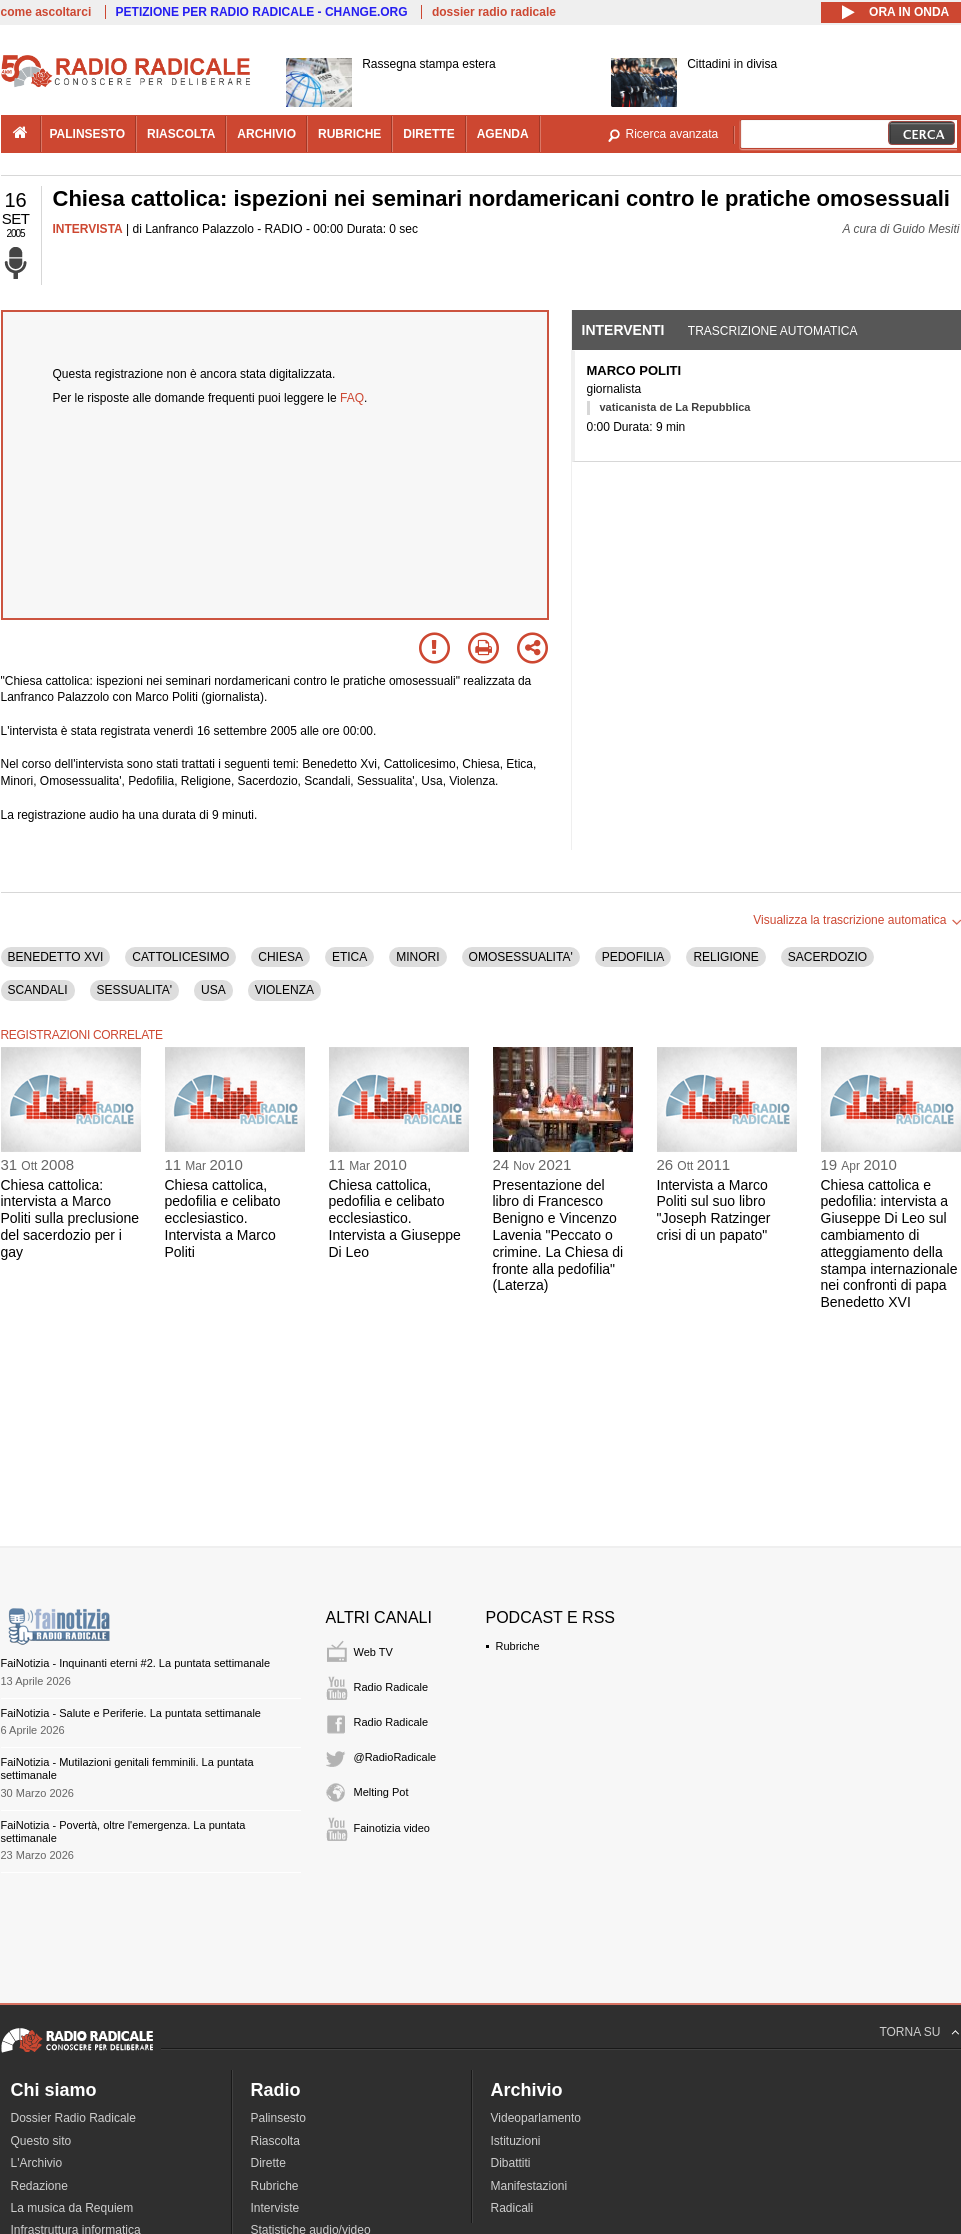  I want to click on Radicali, so click(512, 2208).